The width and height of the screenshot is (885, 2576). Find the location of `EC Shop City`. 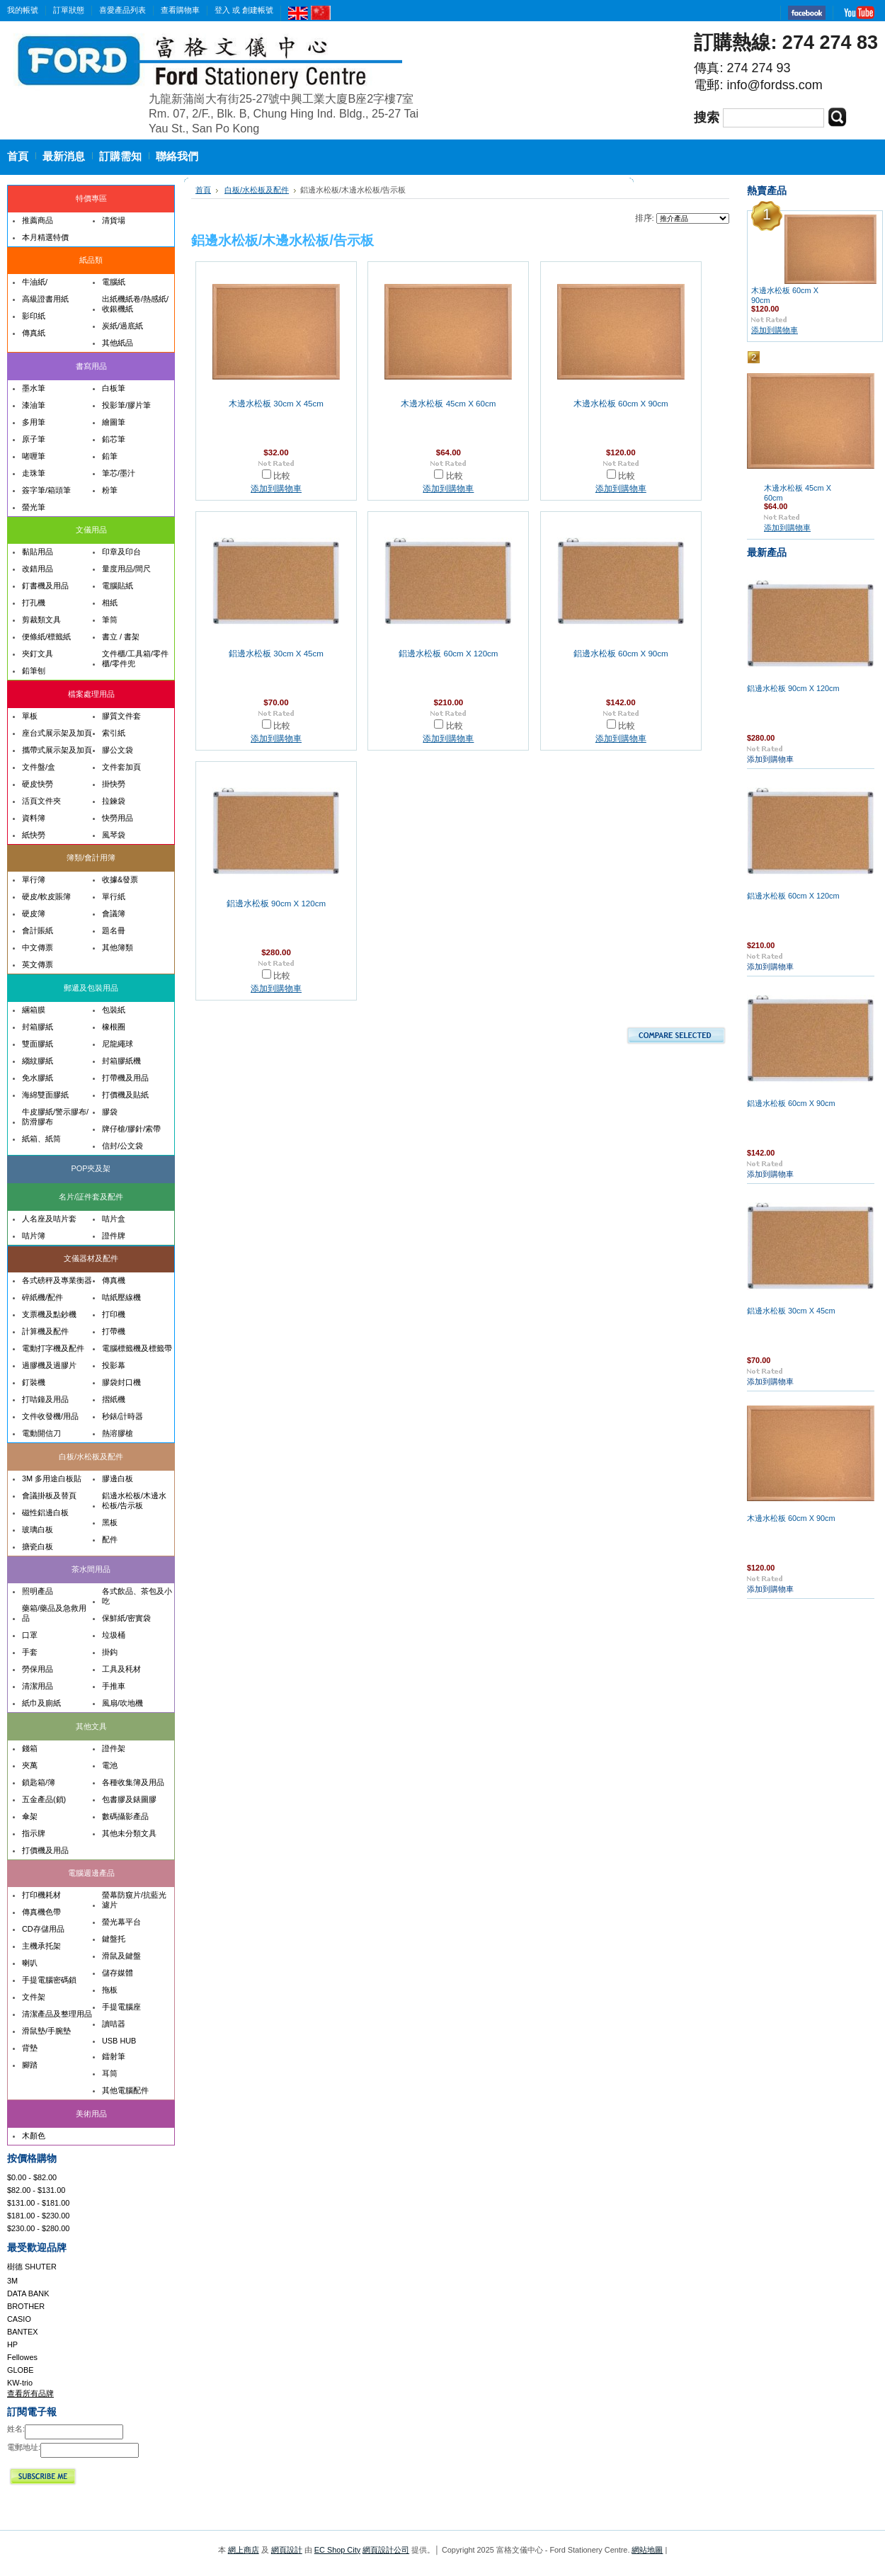

EC Shop City is located at coordinates (337, 2550).